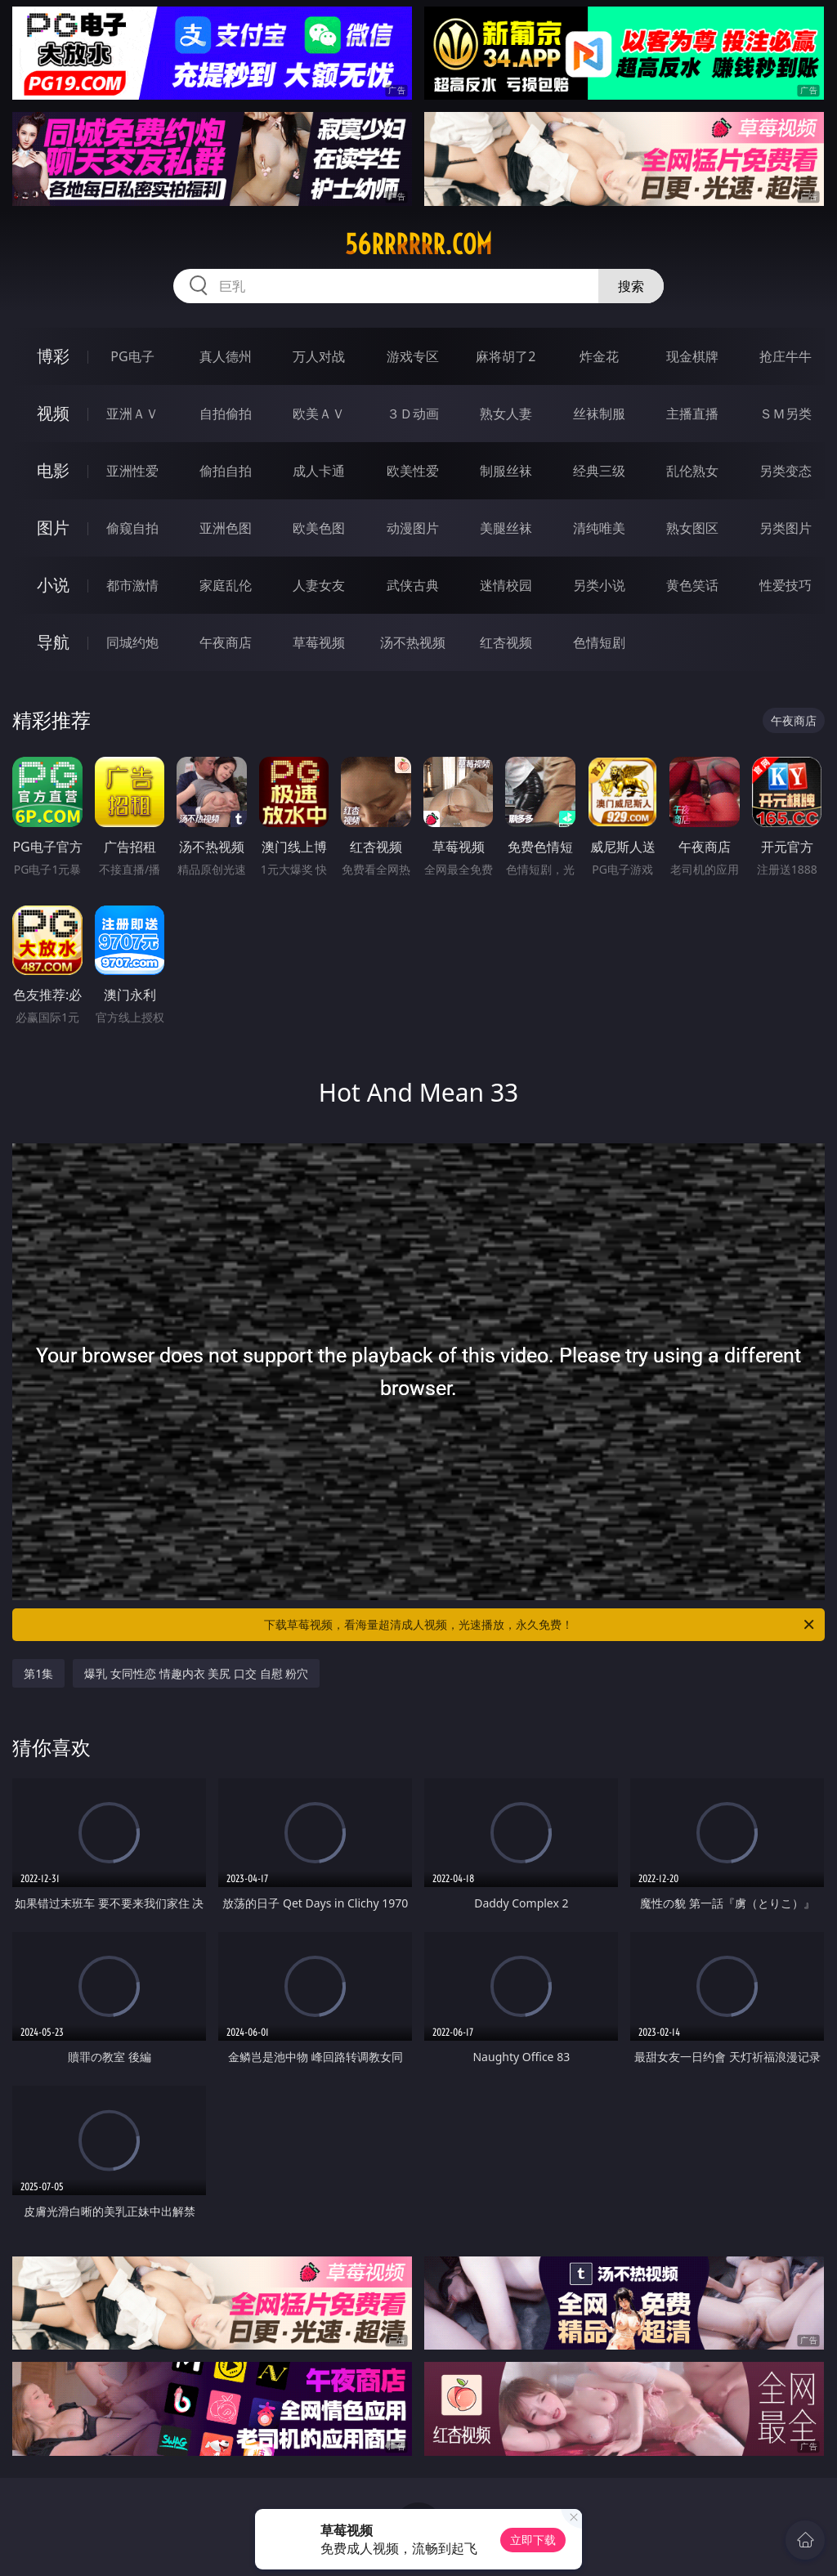 This screenshot has height=2576, width=837. I want to click on 家庭乱伦, so click(225, 585).